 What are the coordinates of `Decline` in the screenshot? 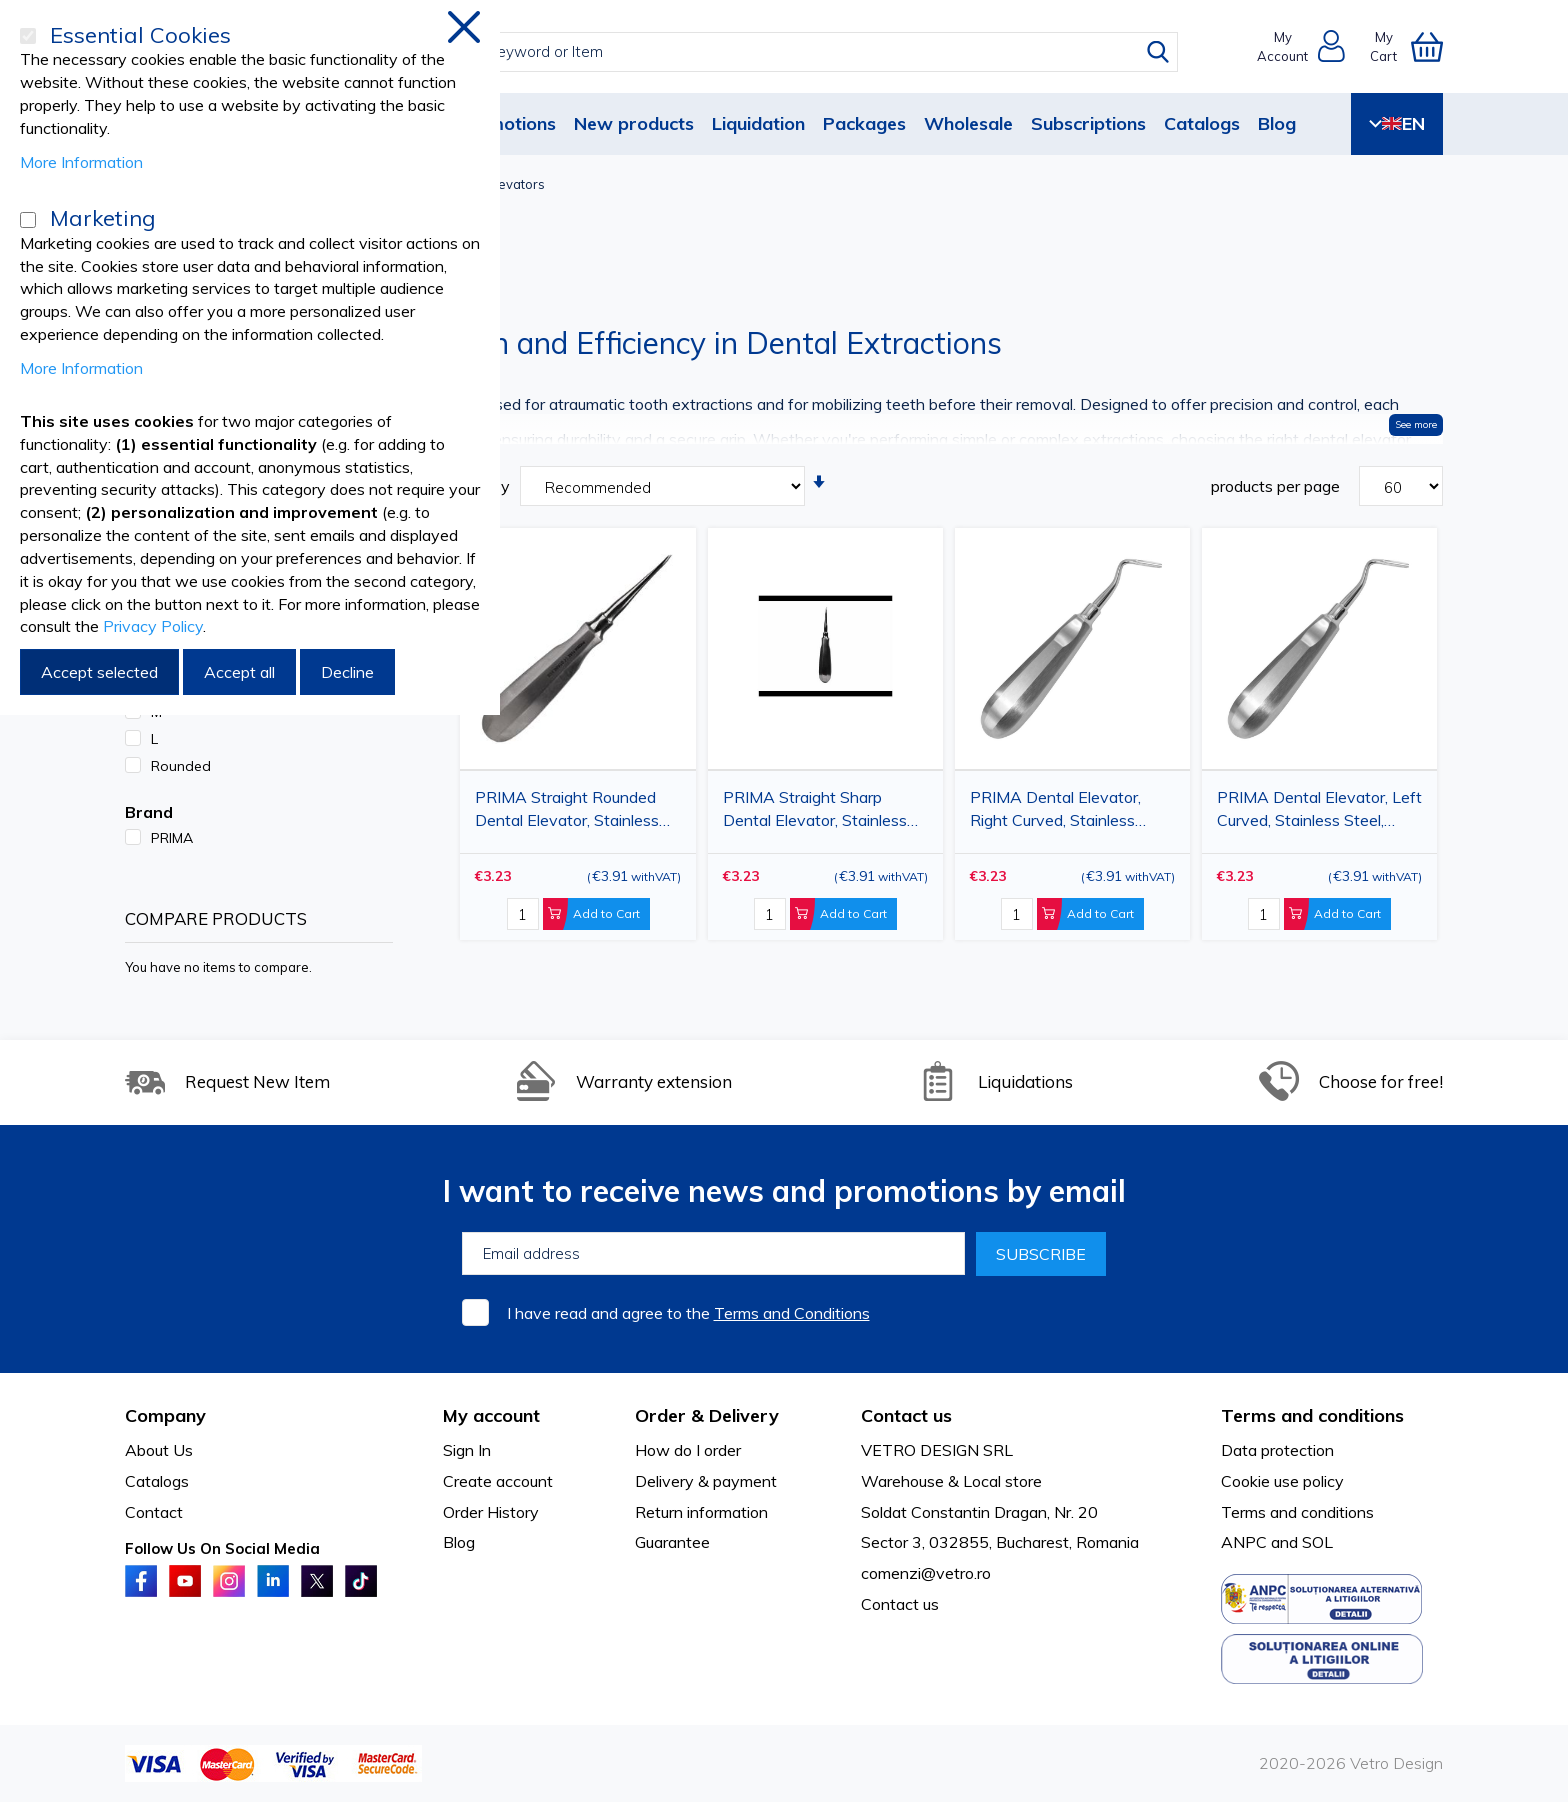 It's located at (347, 672).